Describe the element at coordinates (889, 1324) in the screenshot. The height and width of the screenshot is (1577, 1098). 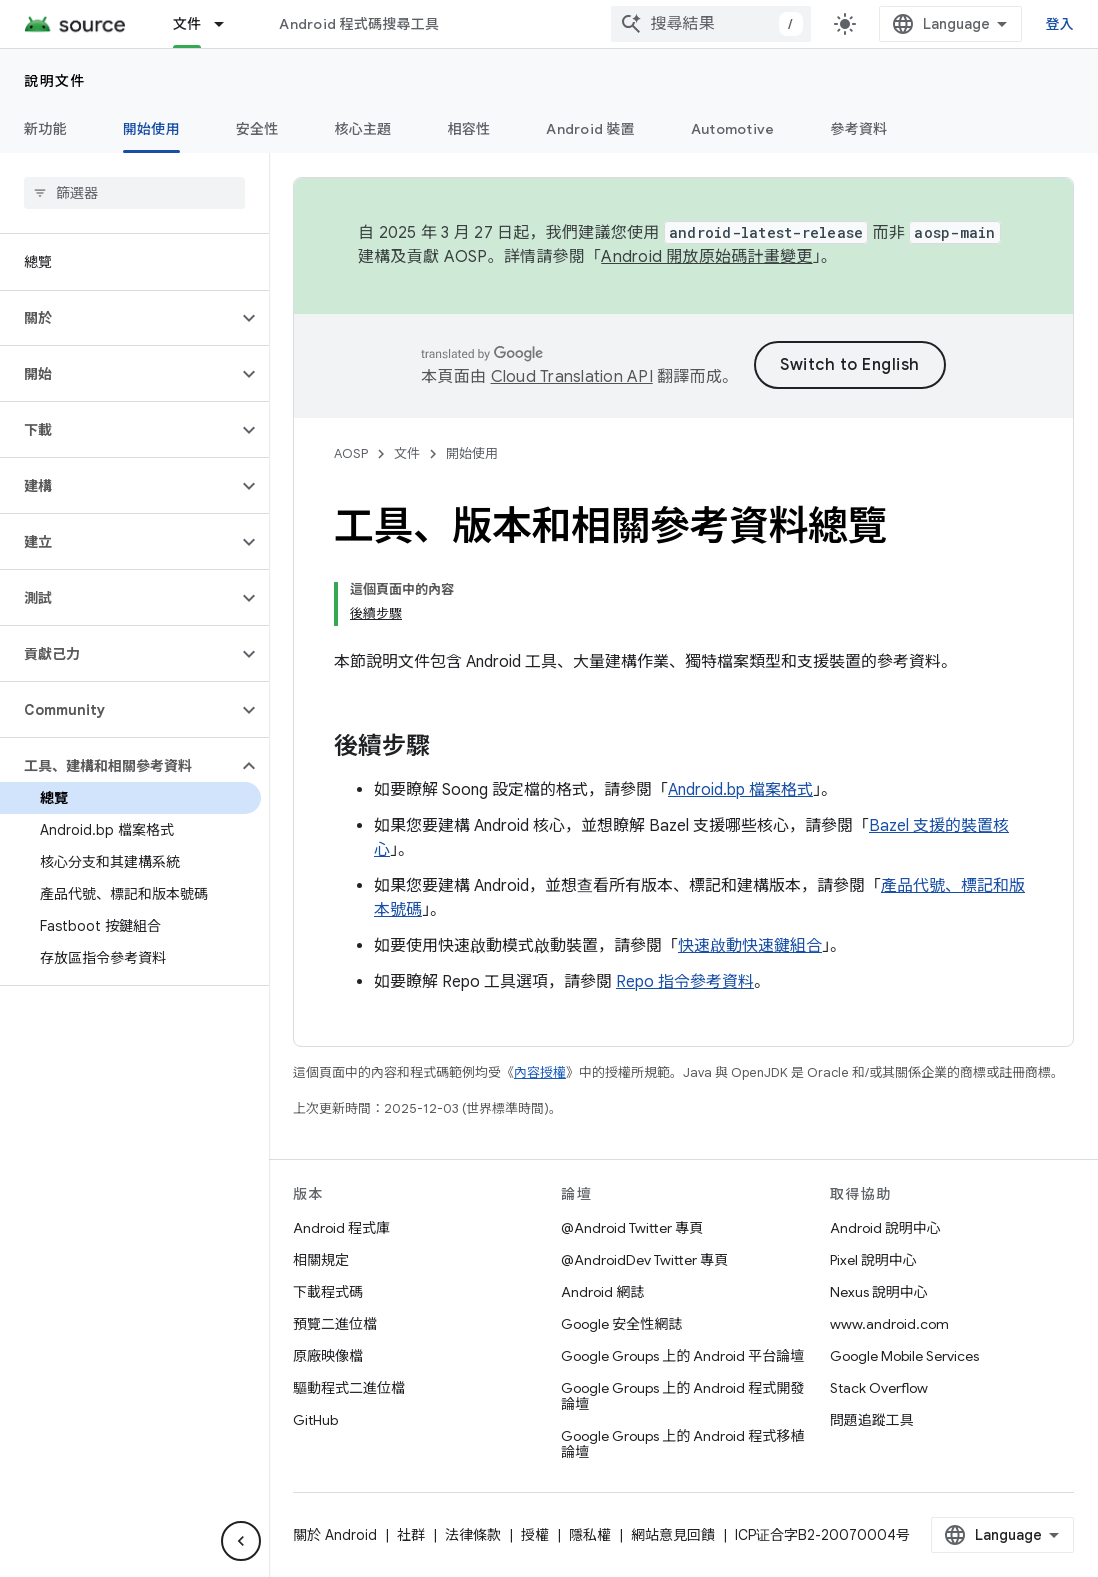
I see `www.android.com` at that location.